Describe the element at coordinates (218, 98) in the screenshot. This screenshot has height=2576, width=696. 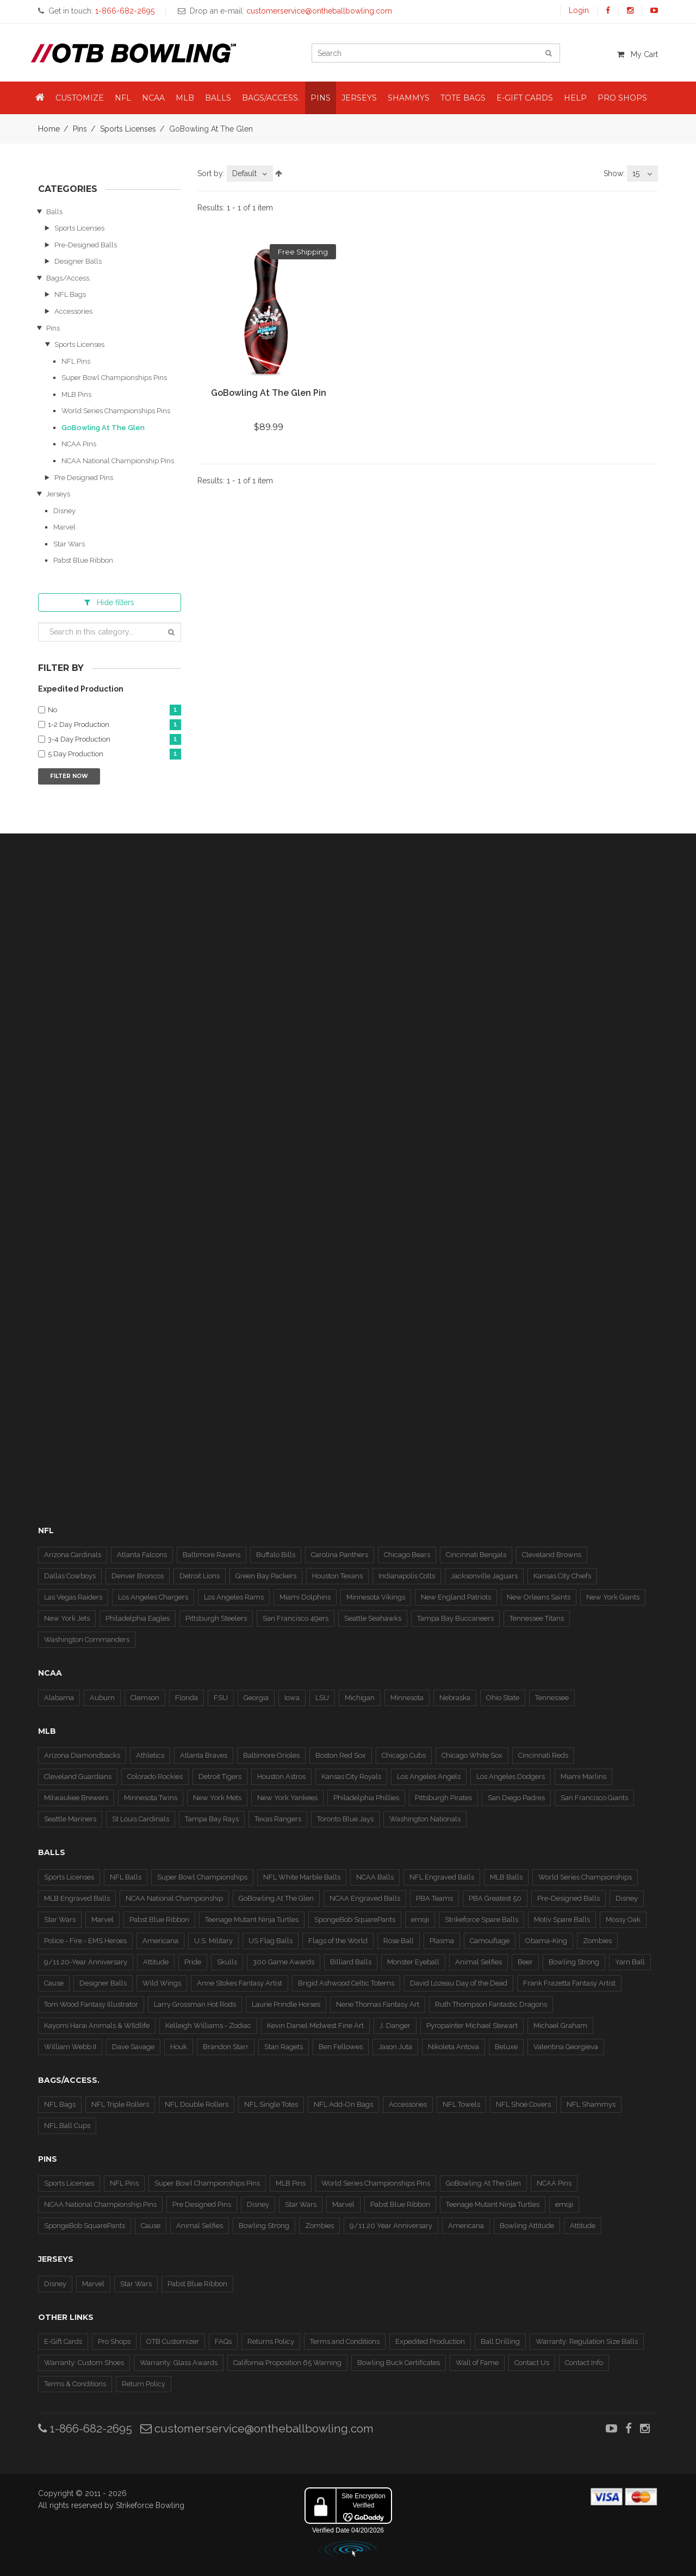
I see `Balls [button]` at that location.